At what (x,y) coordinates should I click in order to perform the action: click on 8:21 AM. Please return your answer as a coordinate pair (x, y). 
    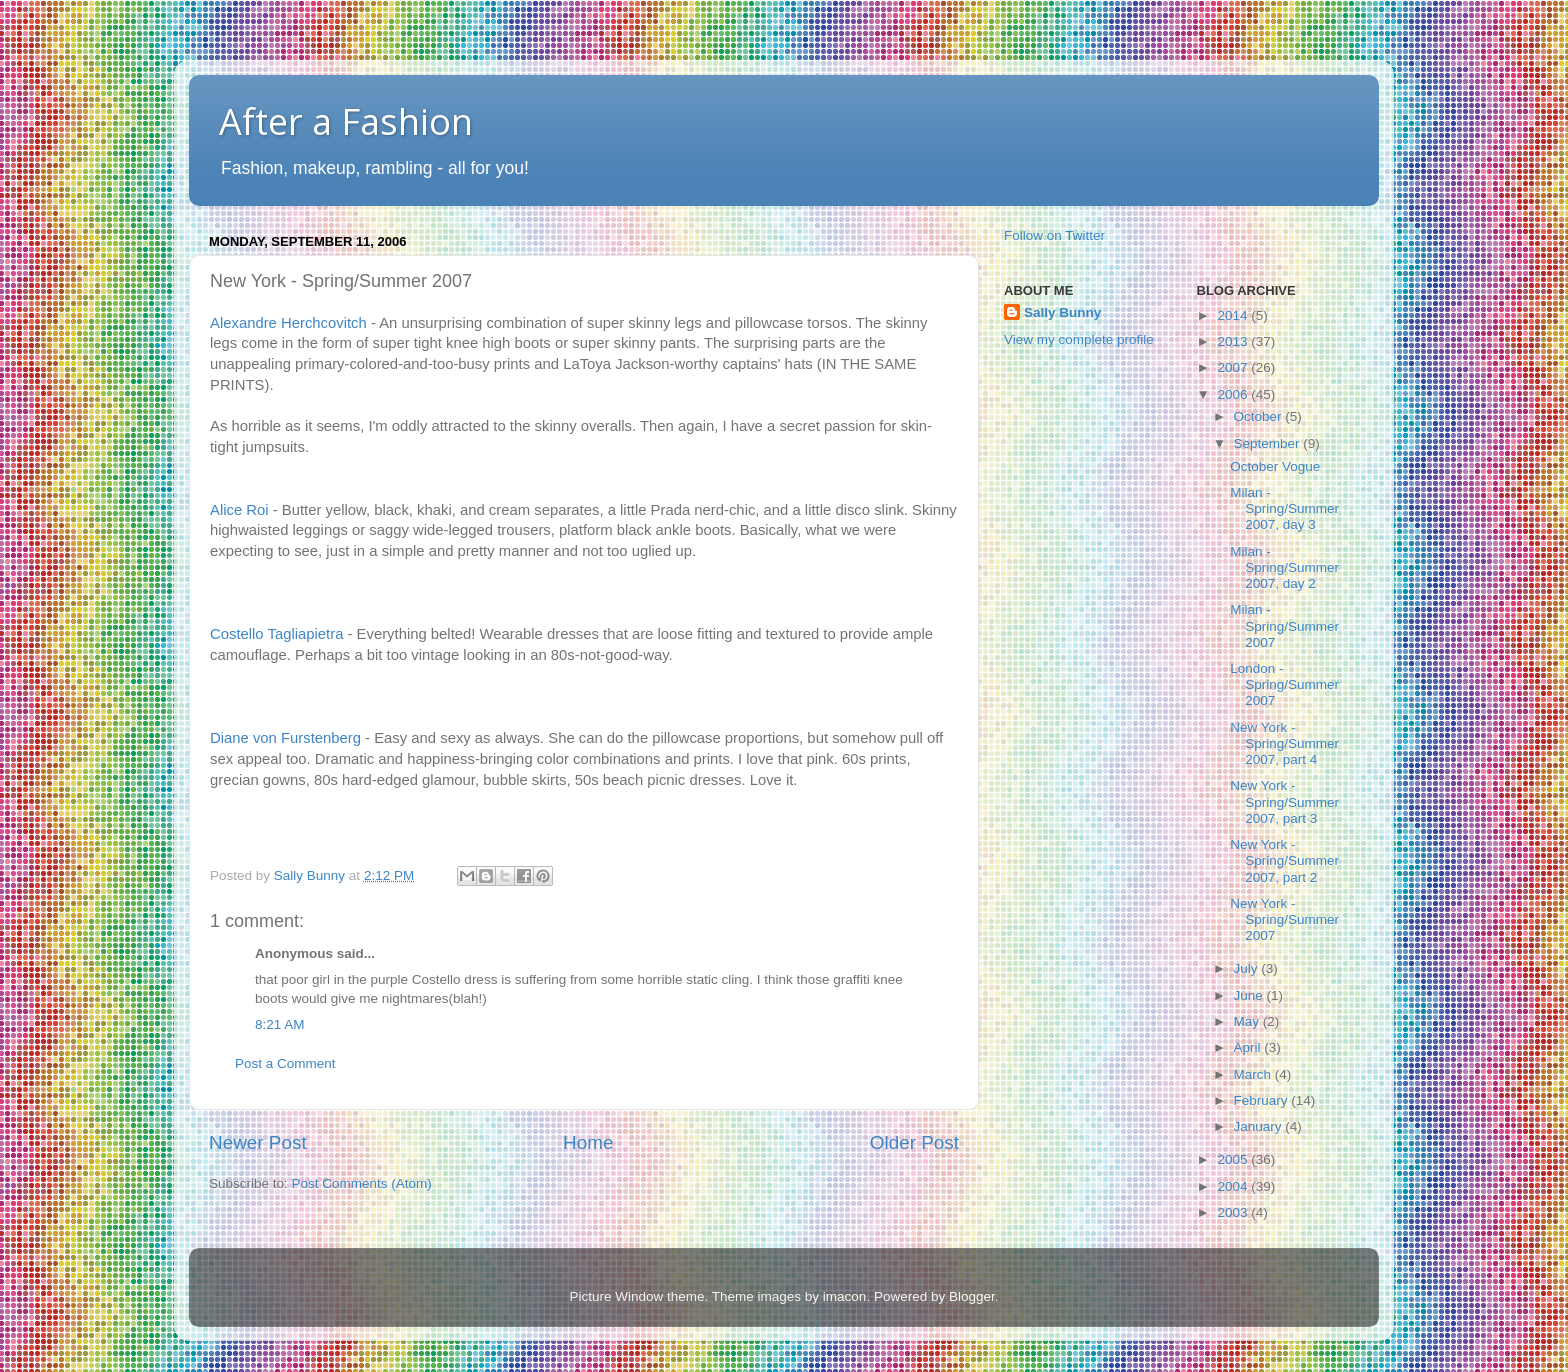
    Looking at the image, I should click on (280, 1024).